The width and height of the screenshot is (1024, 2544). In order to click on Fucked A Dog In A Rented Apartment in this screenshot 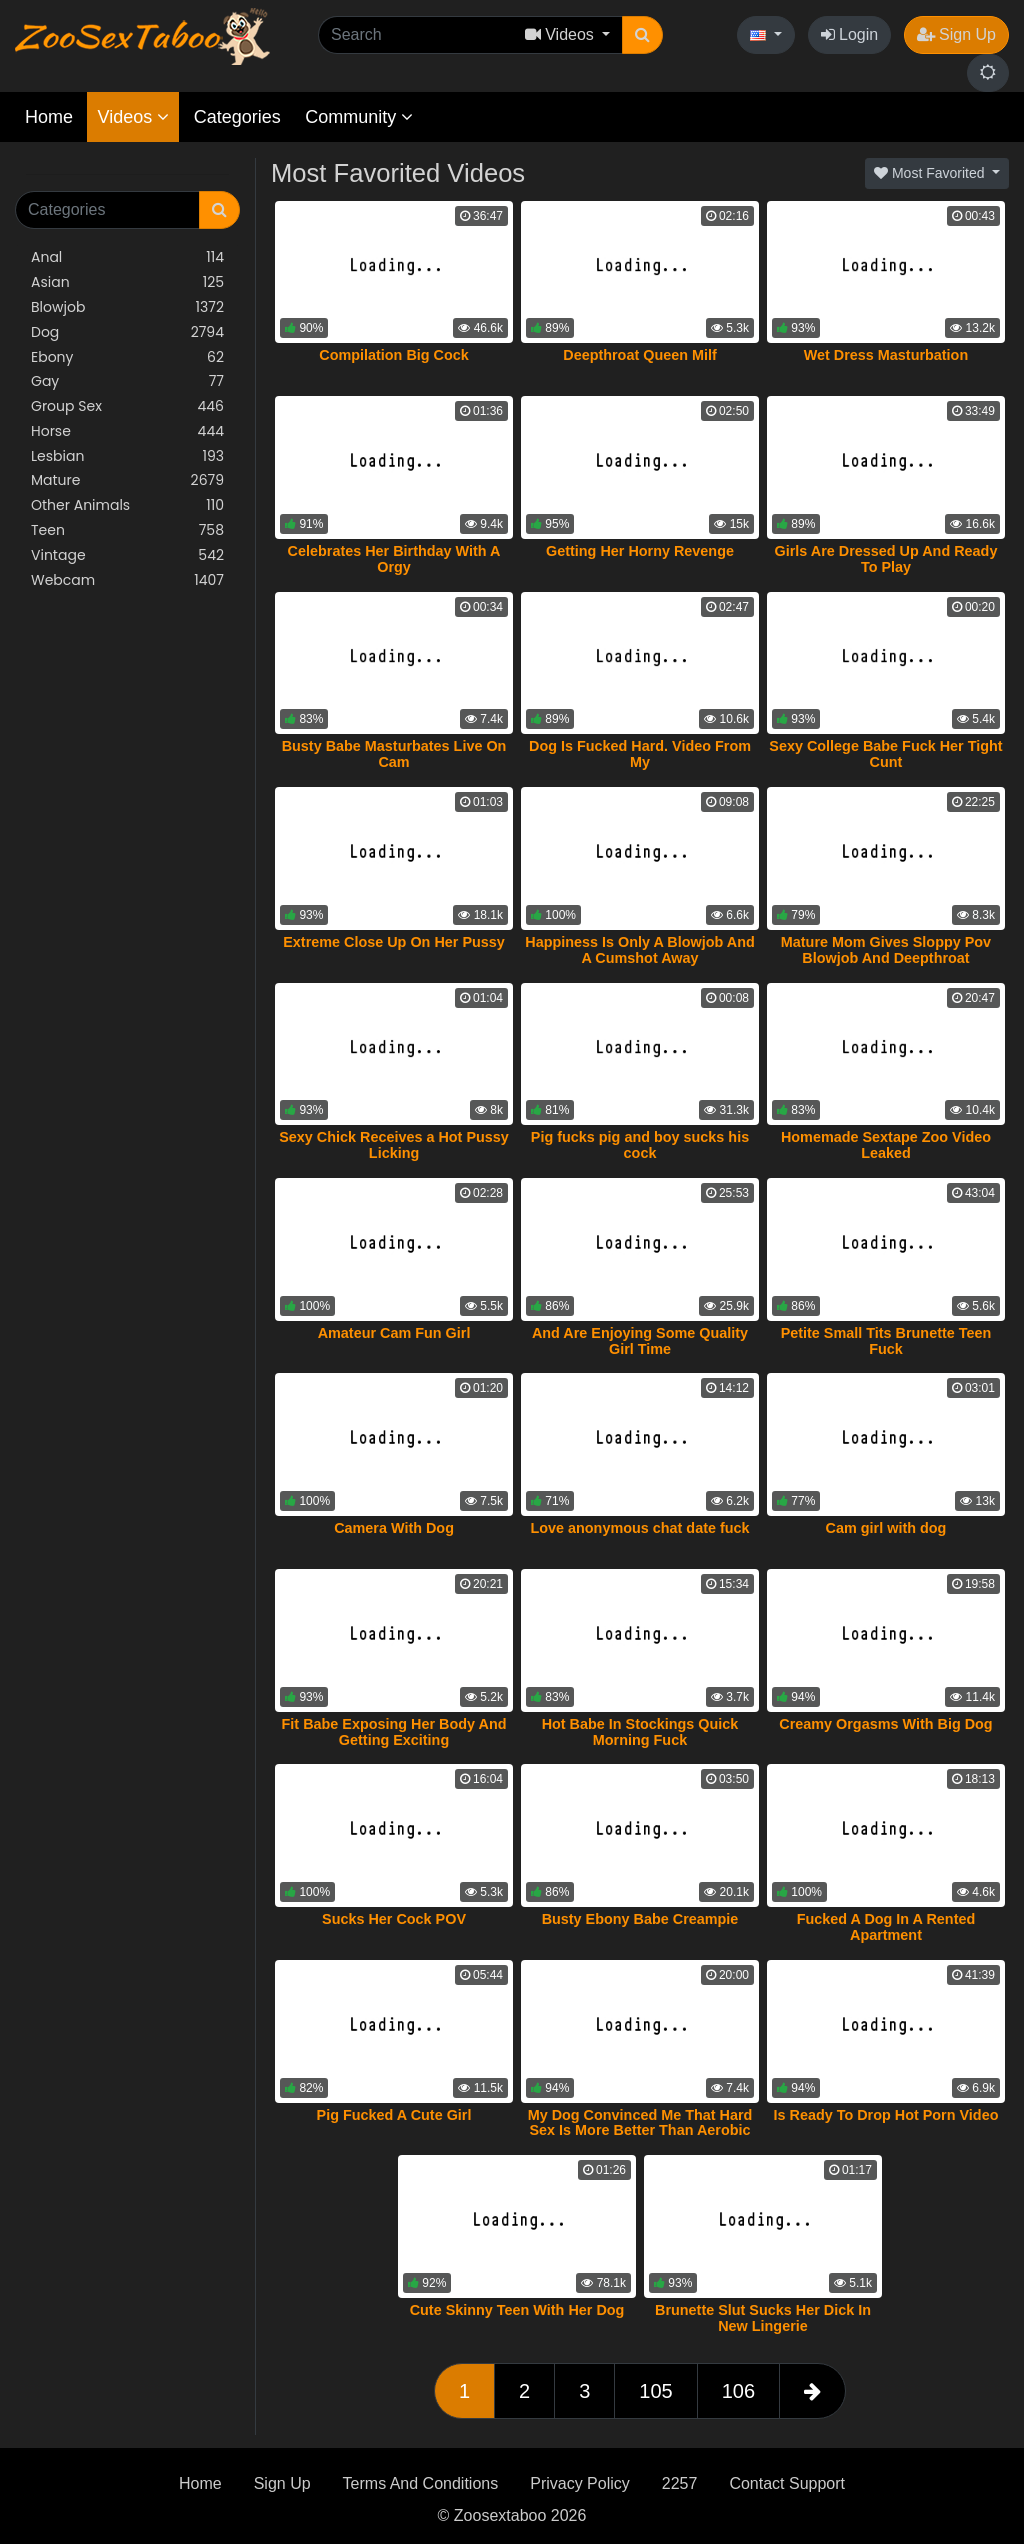, I will do `click(886, 1927)`.